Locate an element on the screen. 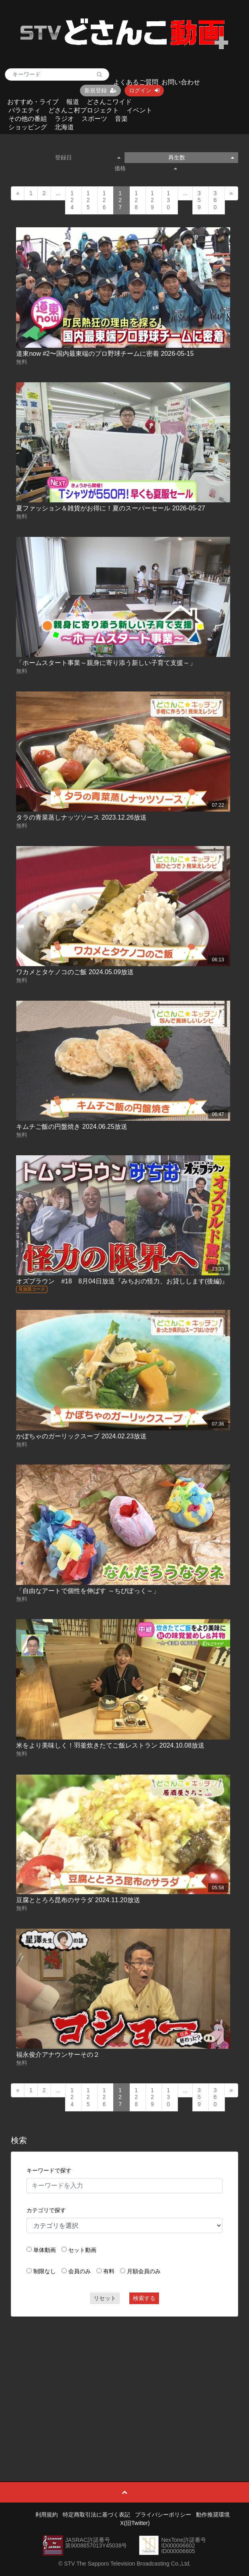 This screenshot has height=2576, width=249. 音楽 is located at coordinates (121, 118).